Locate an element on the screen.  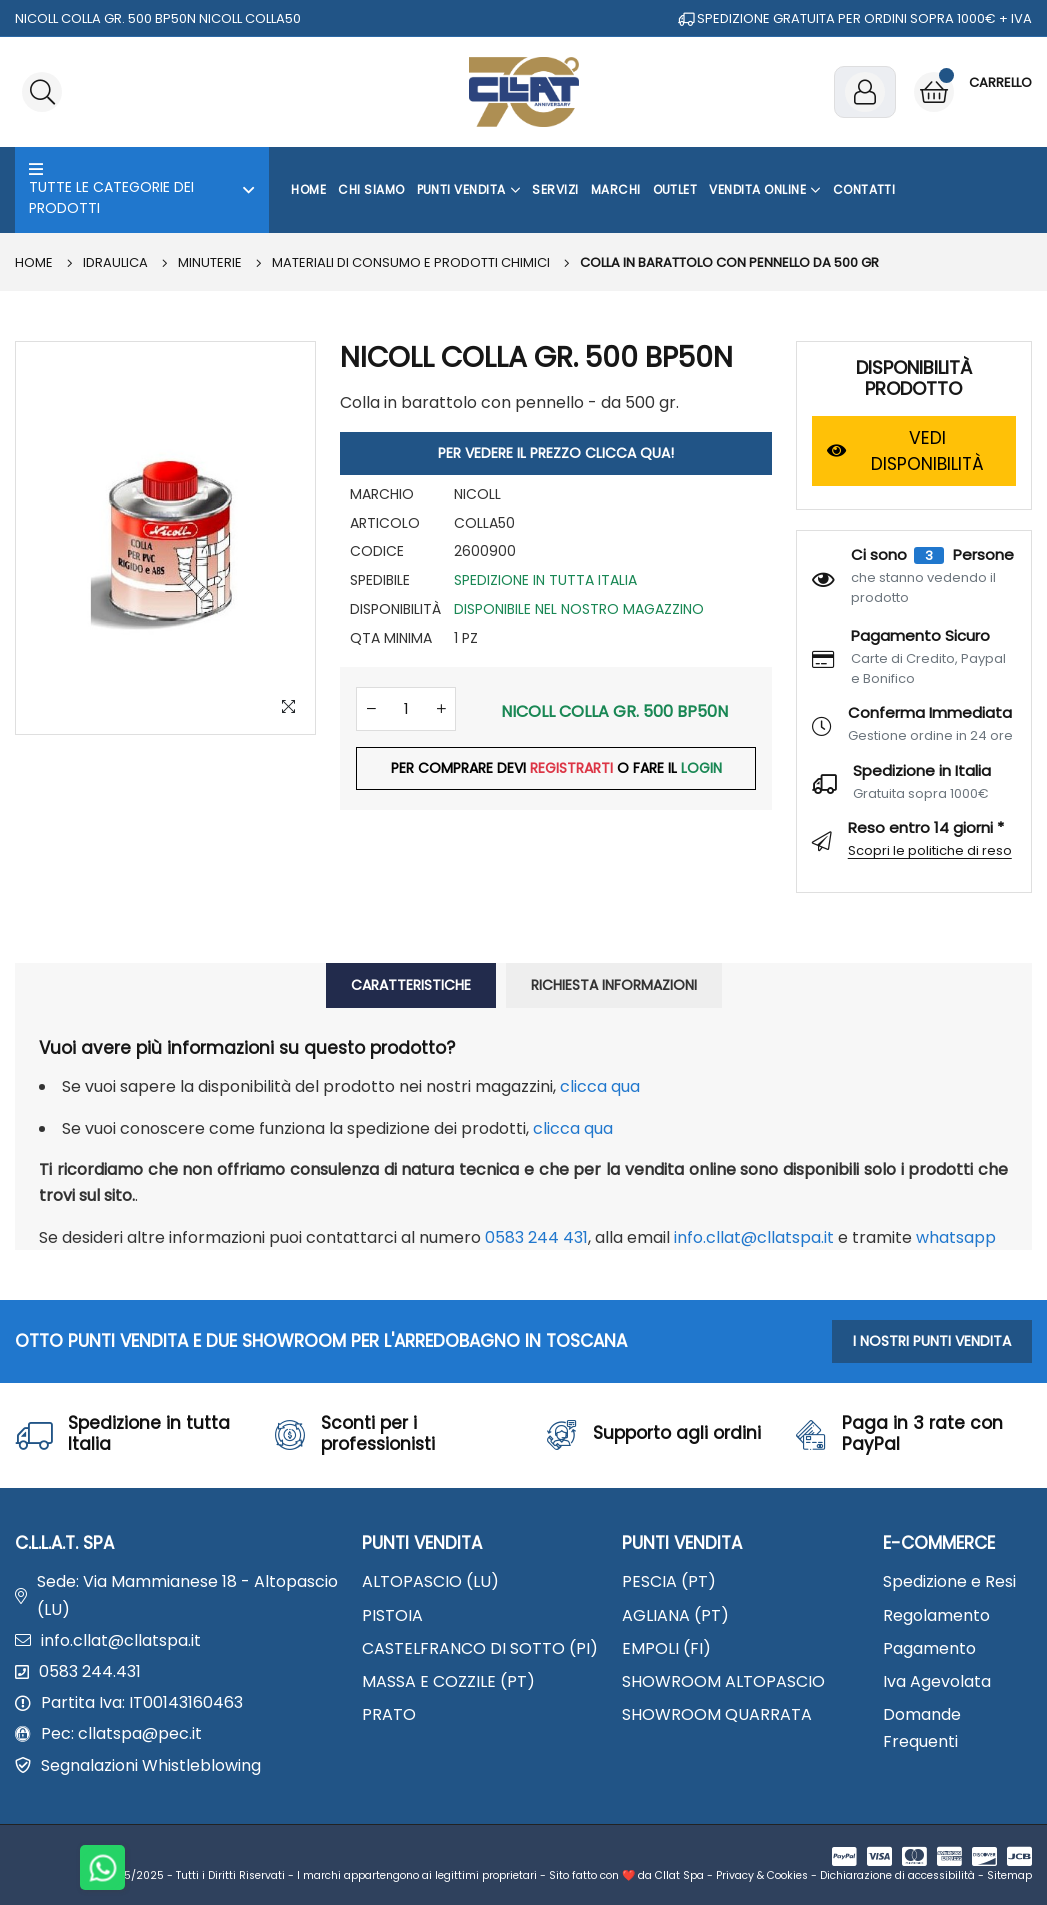
AGLIANA (PT) is located at coordinates (675, 1615).